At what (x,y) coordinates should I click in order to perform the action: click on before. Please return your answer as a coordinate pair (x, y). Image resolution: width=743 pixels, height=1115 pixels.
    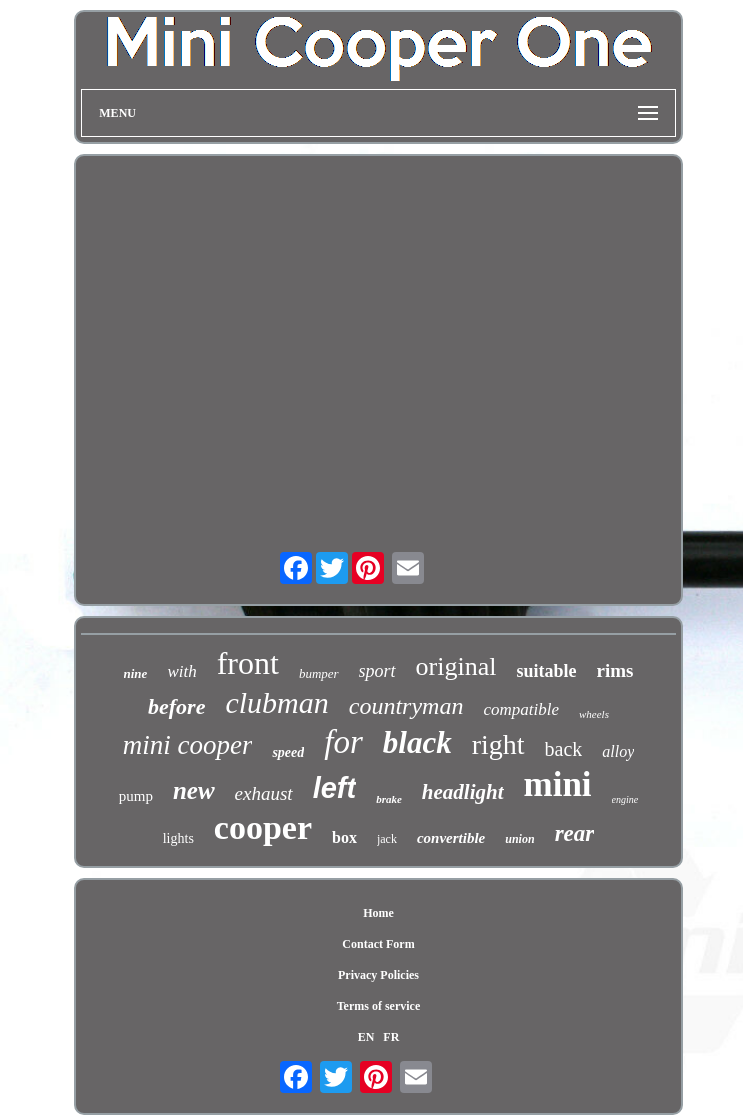
    Looking at the image, I should click on (176, 706).